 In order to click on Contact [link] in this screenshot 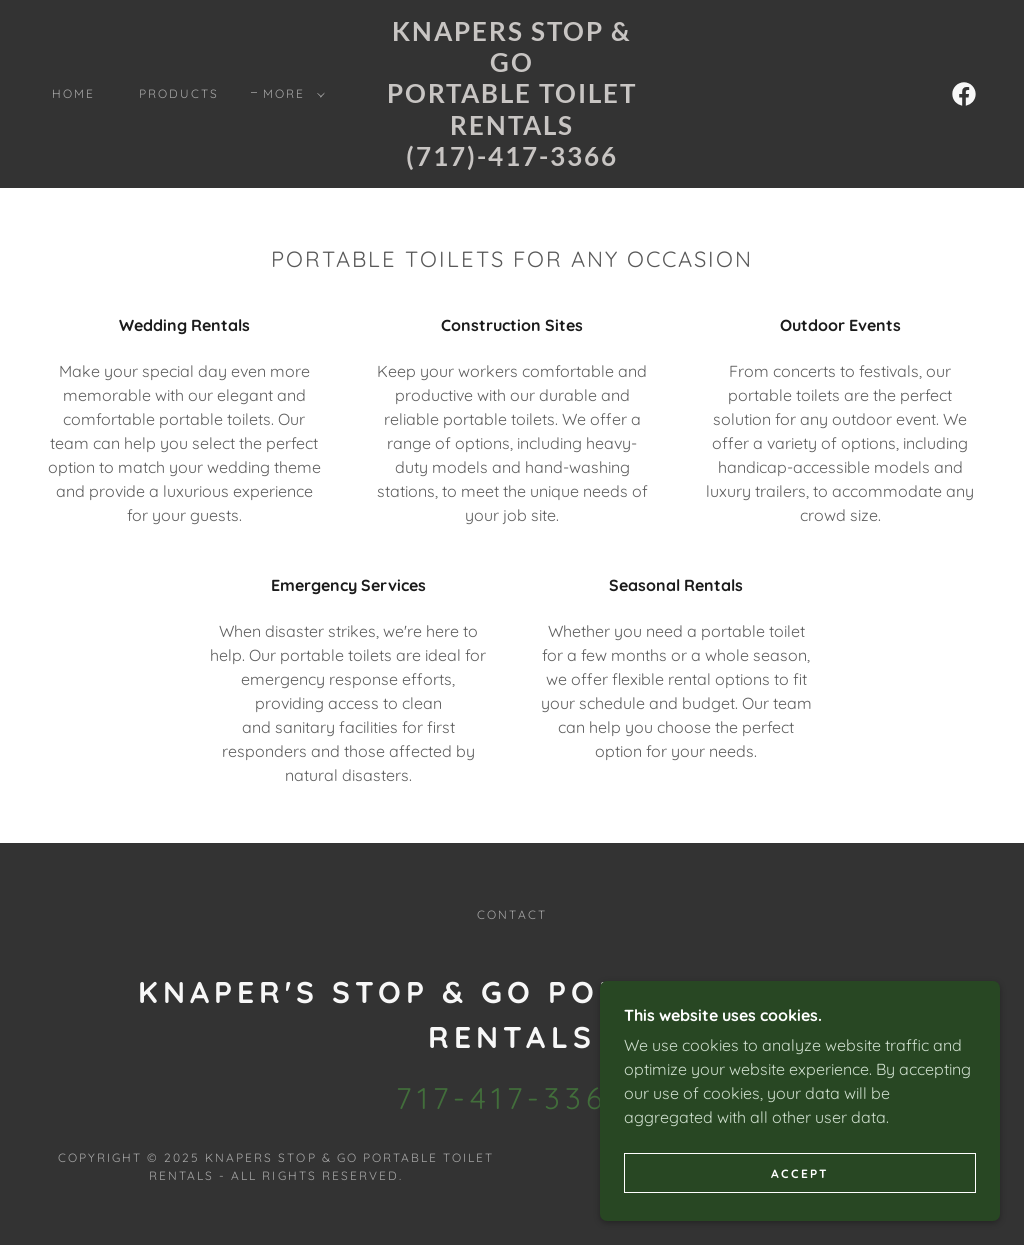, I will do `click(511, 914)`.